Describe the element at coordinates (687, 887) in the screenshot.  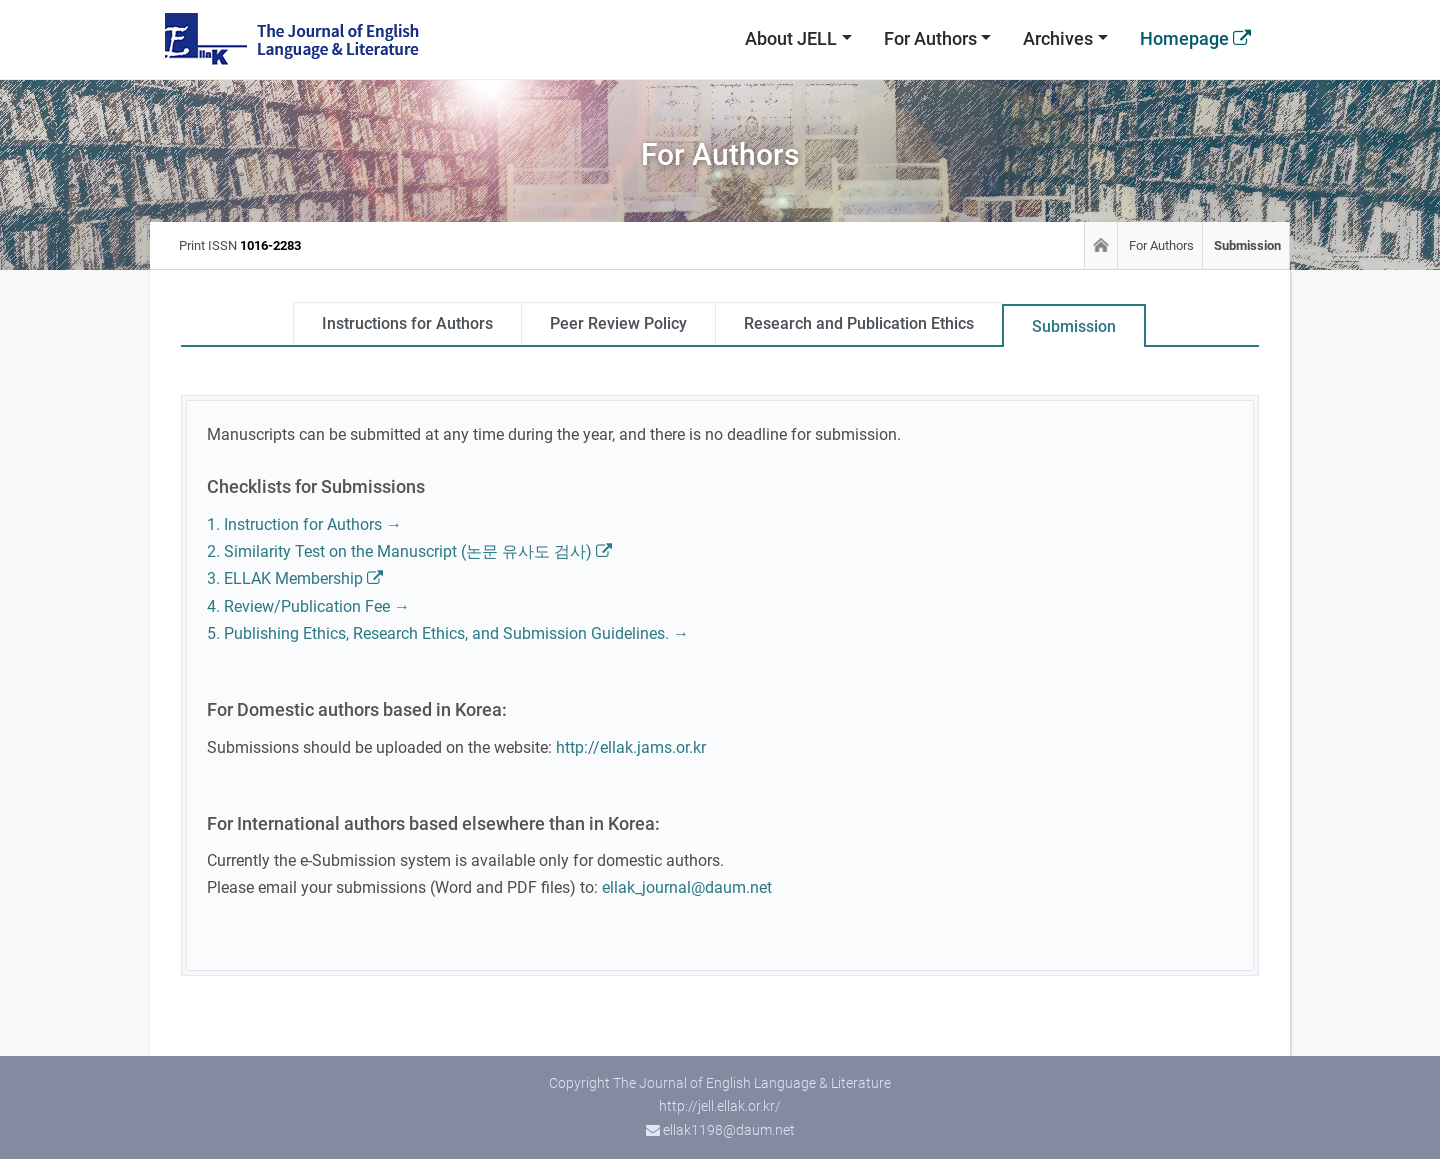
I see `ellak_journal@daum.net` at that location.